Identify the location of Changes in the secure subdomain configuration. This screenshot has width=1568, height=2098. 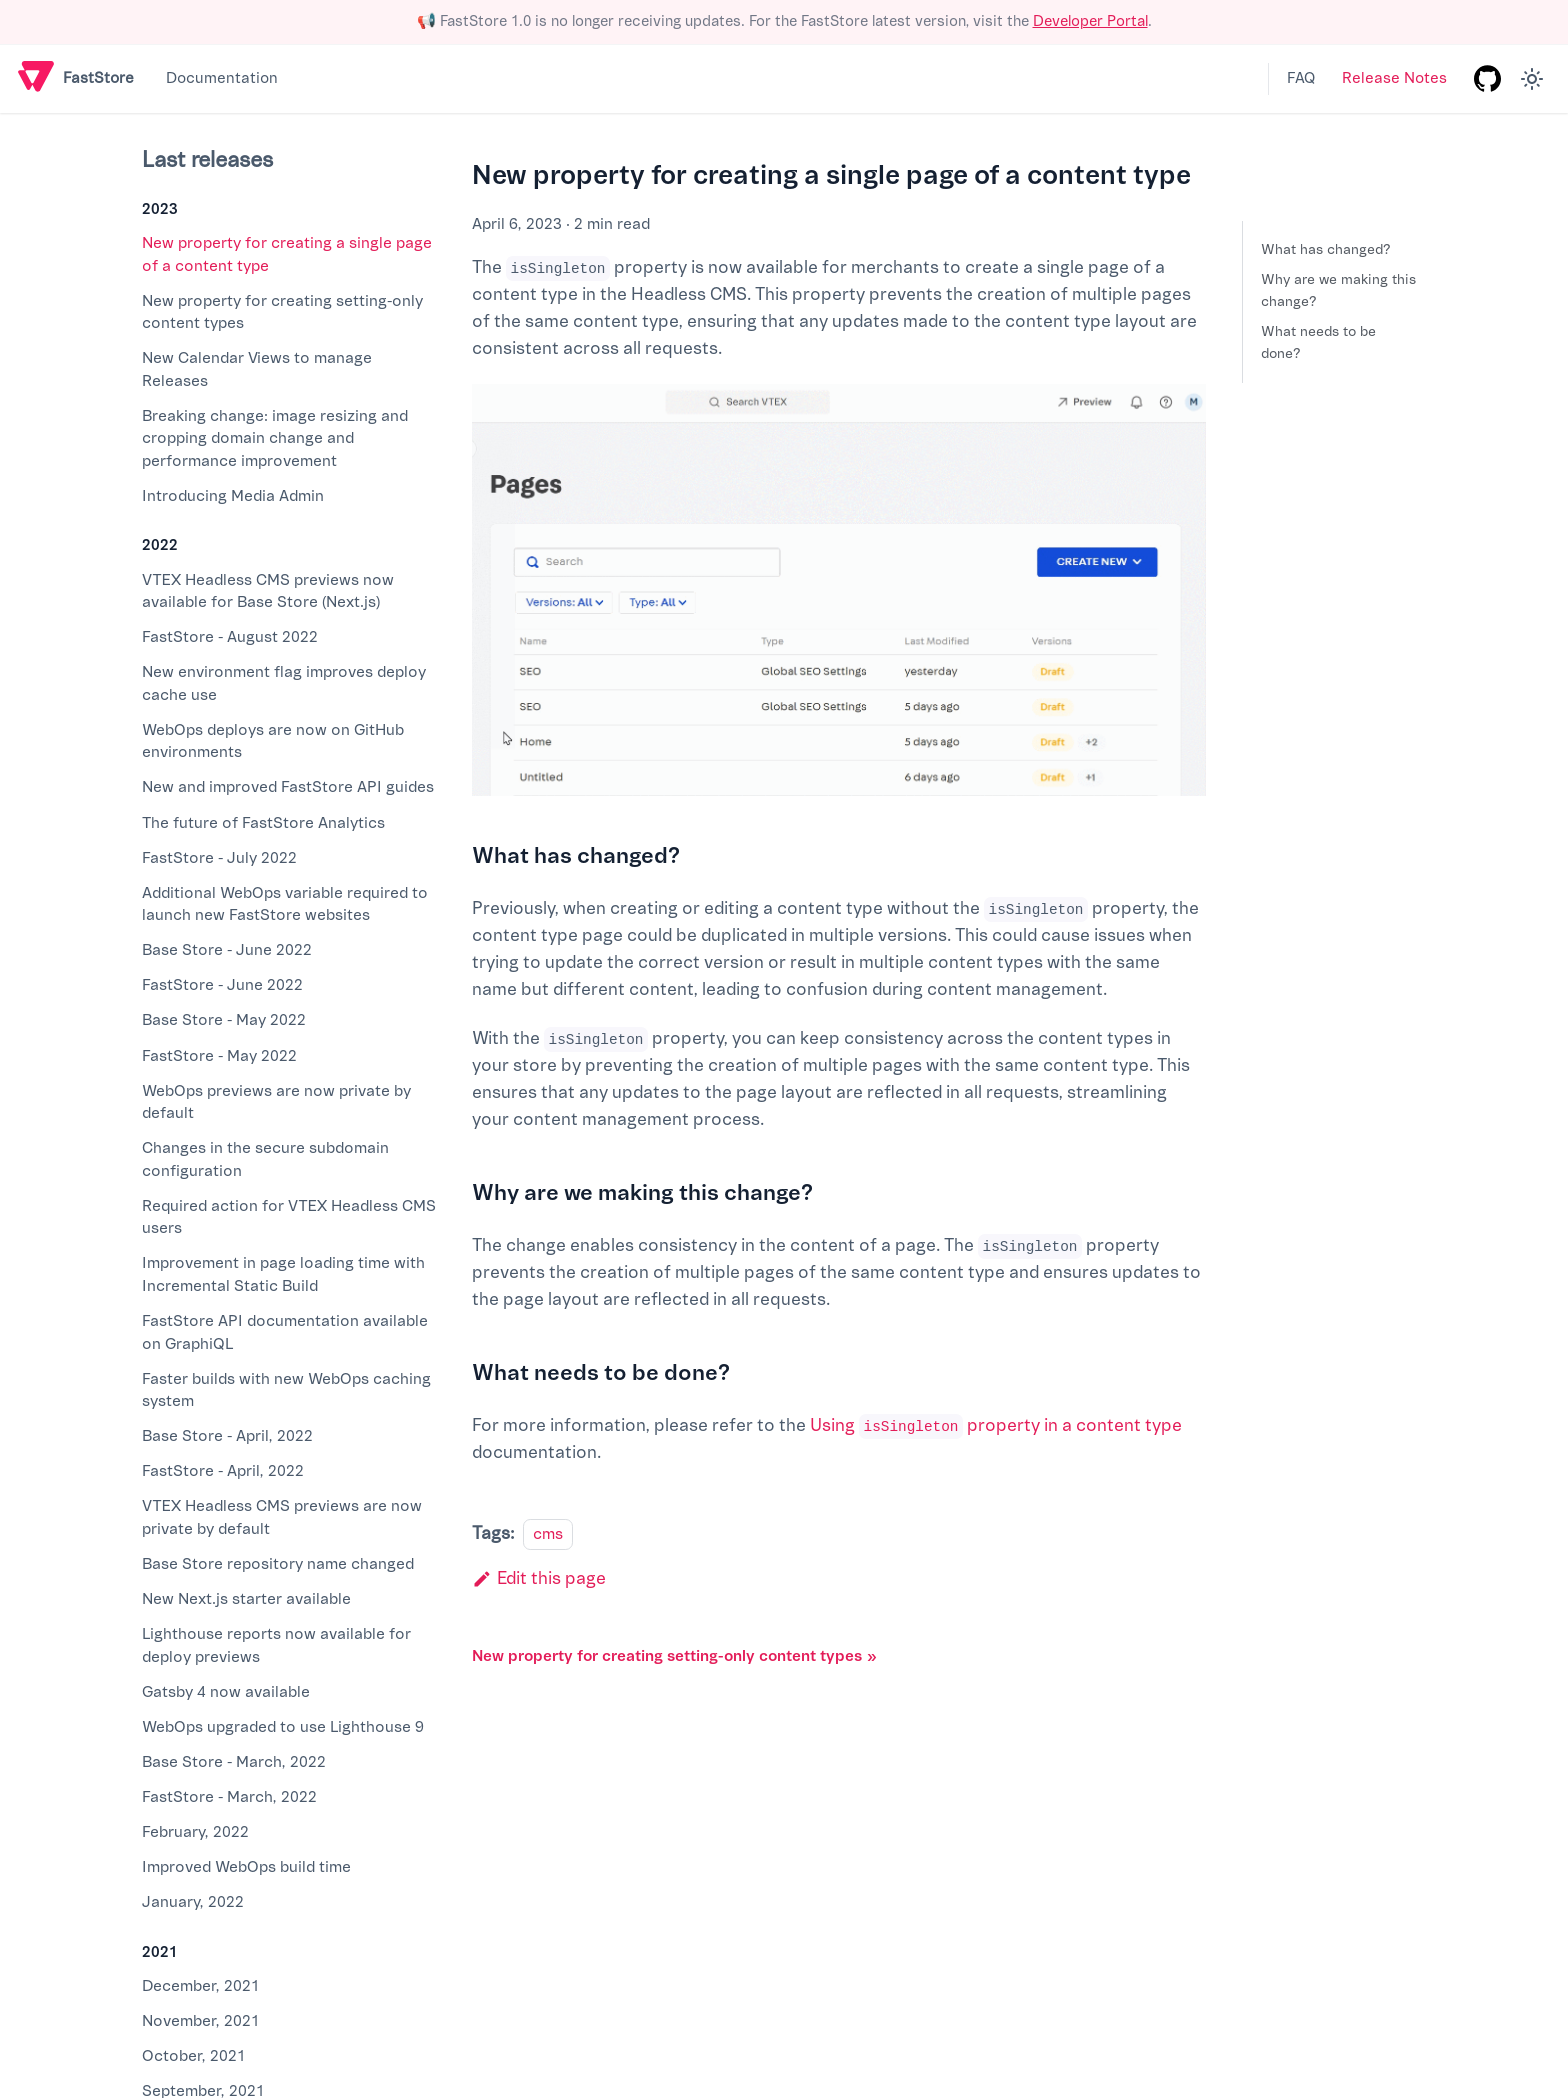
(265, 1159).